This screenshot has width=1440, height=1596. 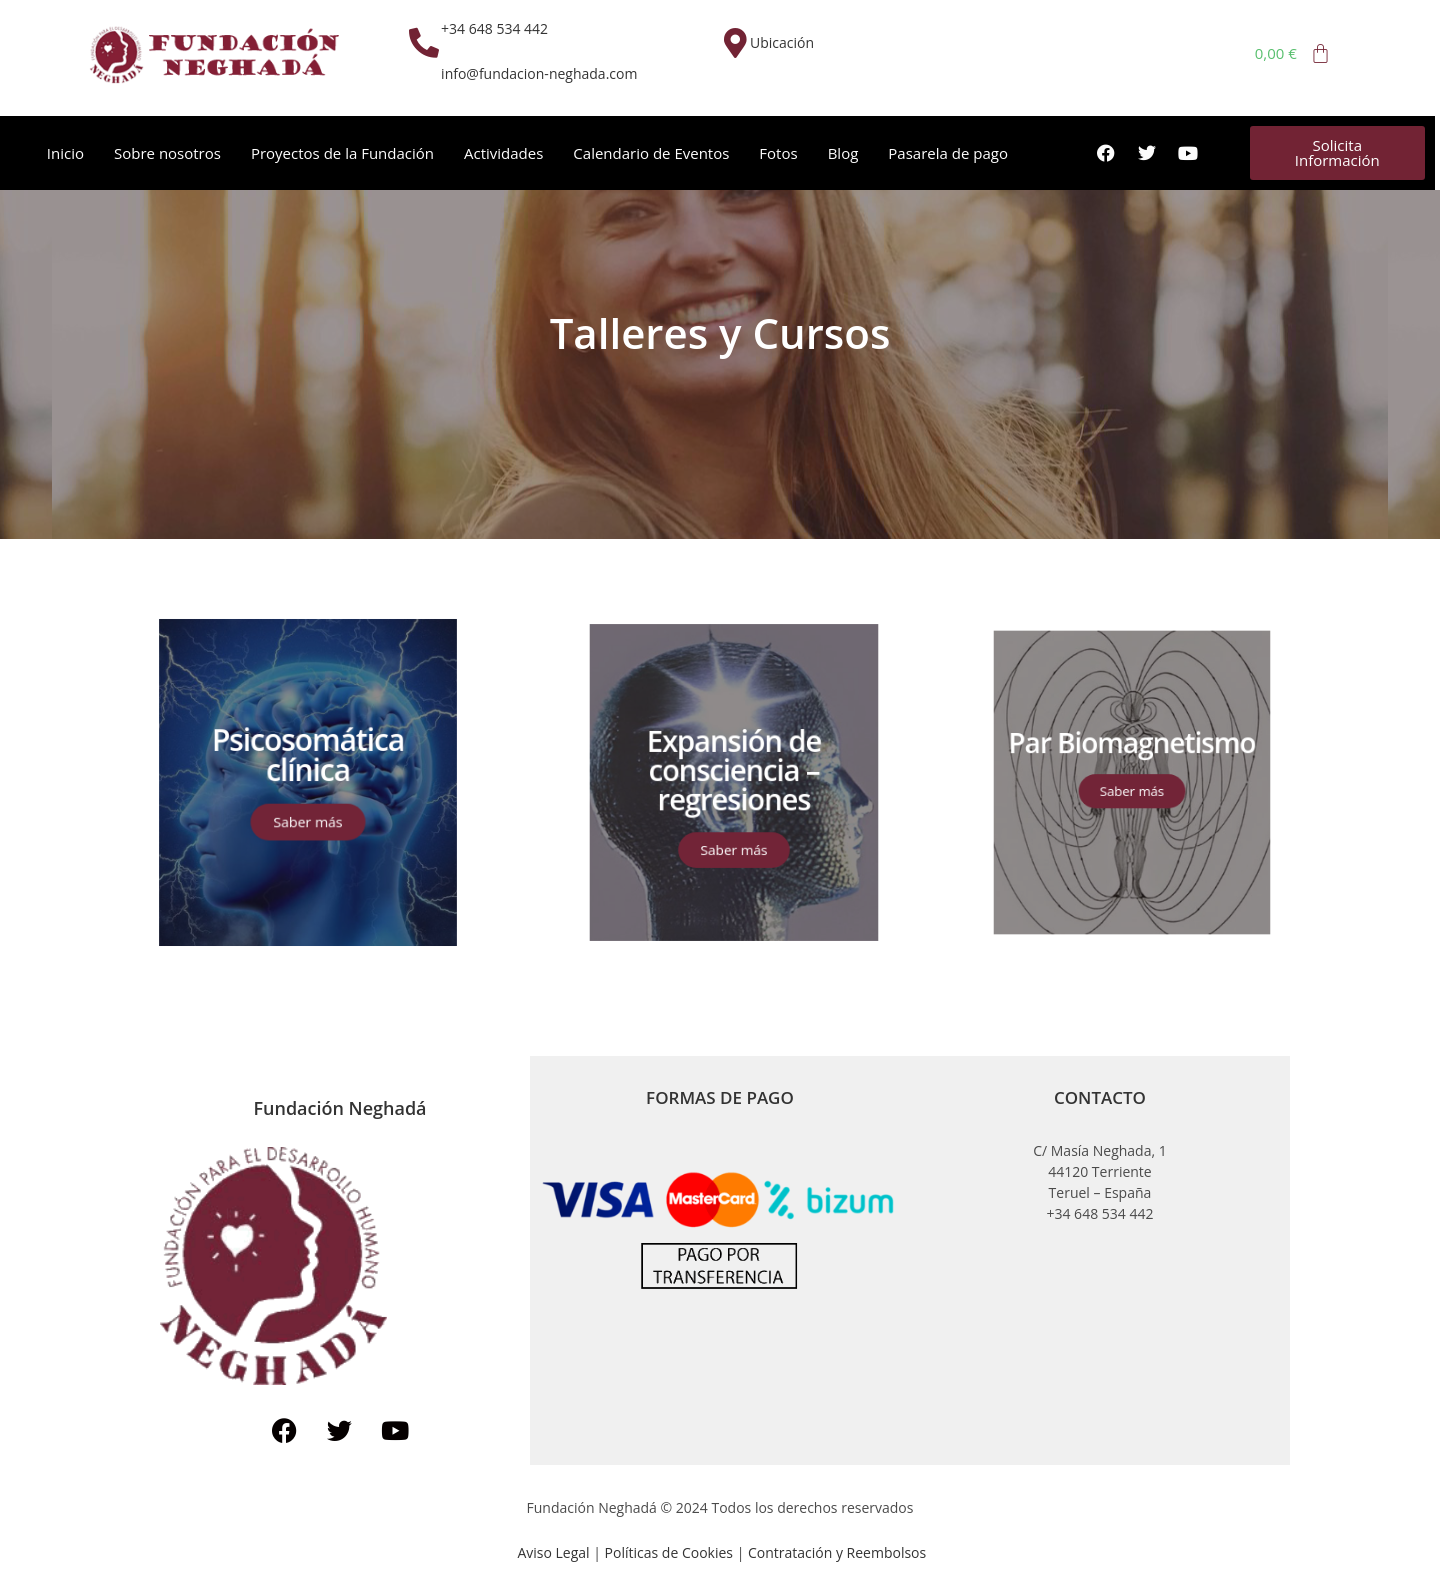 What do you see at coordinates (837, 1552) in the screenshot?
I see `Contratación y Reembolsos` at bounding box center [837, 1552].